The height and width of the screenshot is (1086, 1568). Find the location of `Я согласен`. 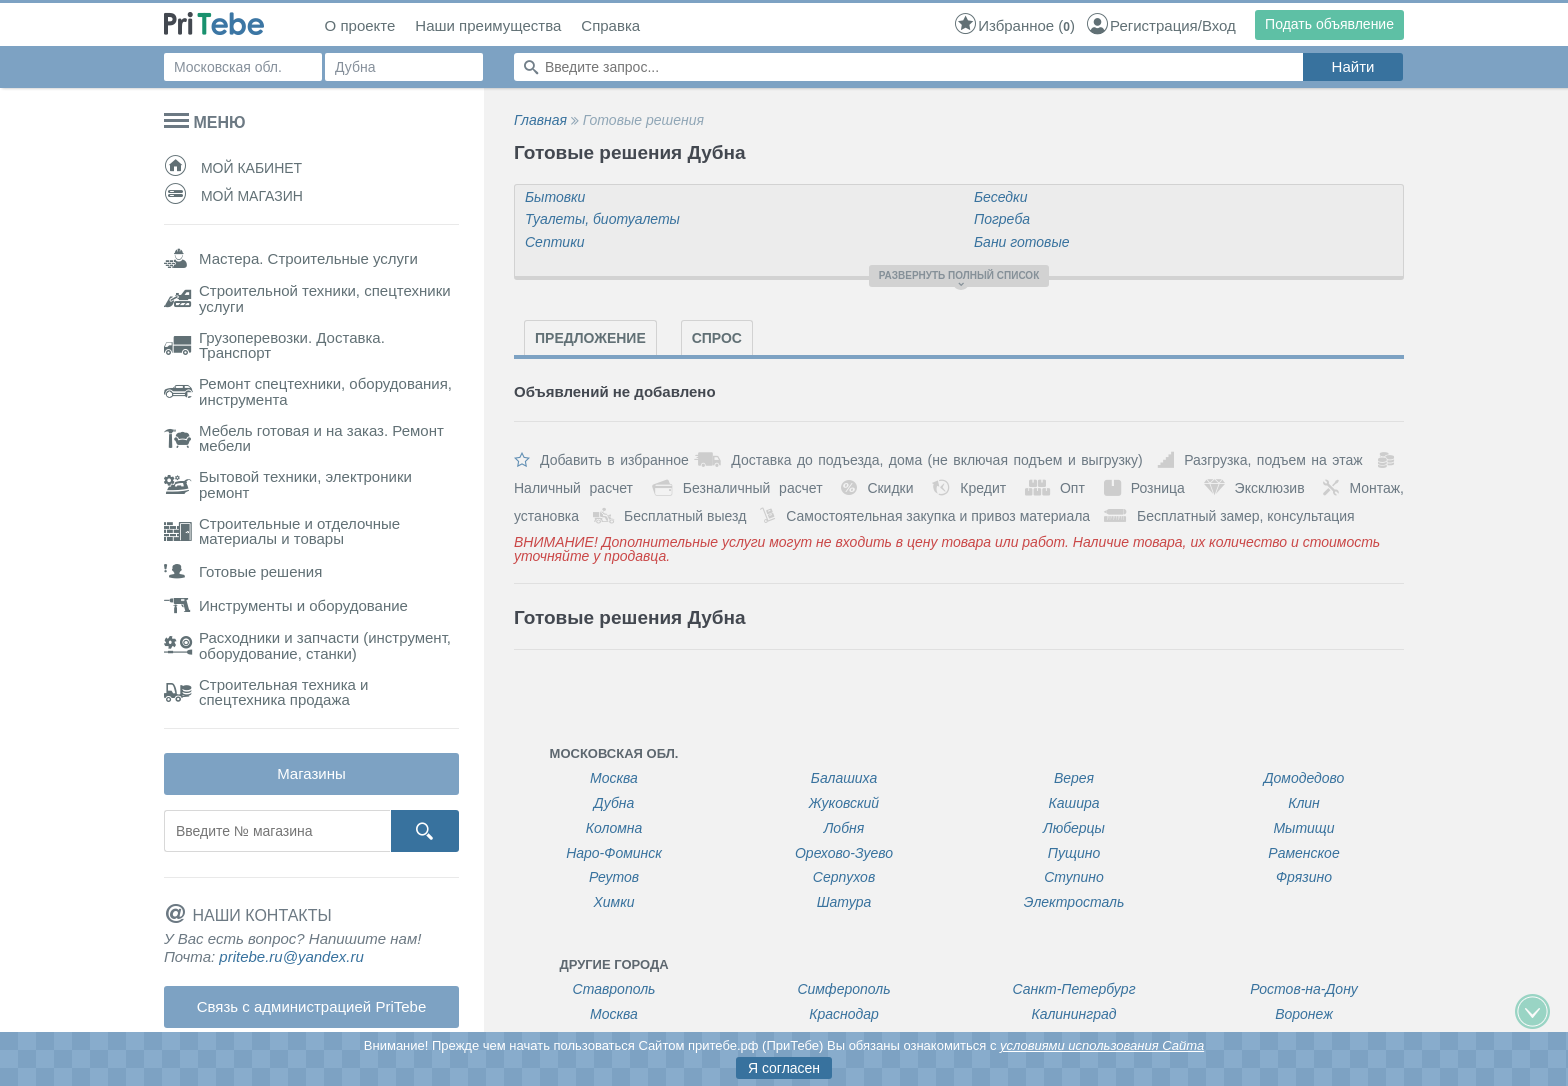

Я согласен is located at coordinates (784, 1068).